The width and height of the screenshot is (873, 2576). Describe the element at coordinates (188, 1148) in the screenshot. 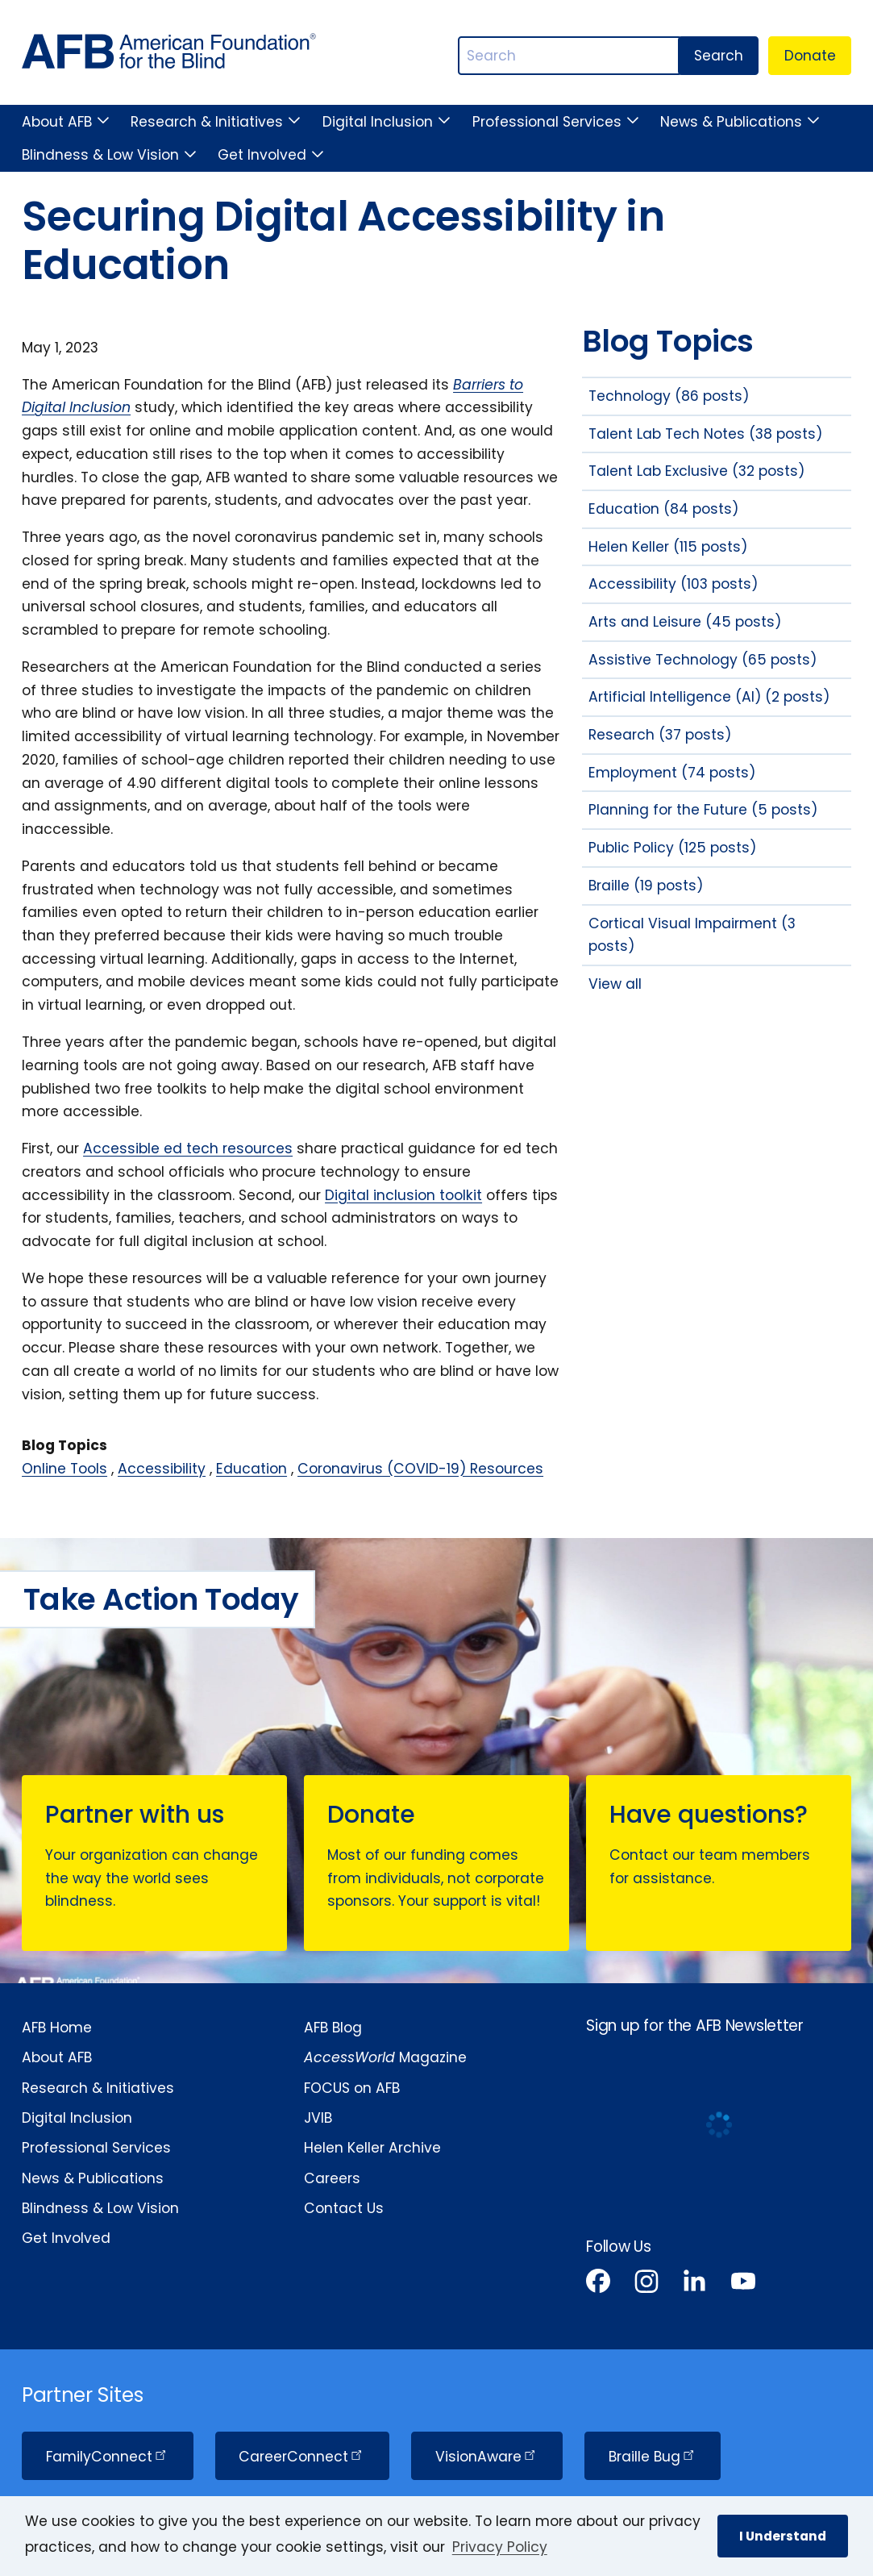

I see `Accessible ed tech resources` at that location.